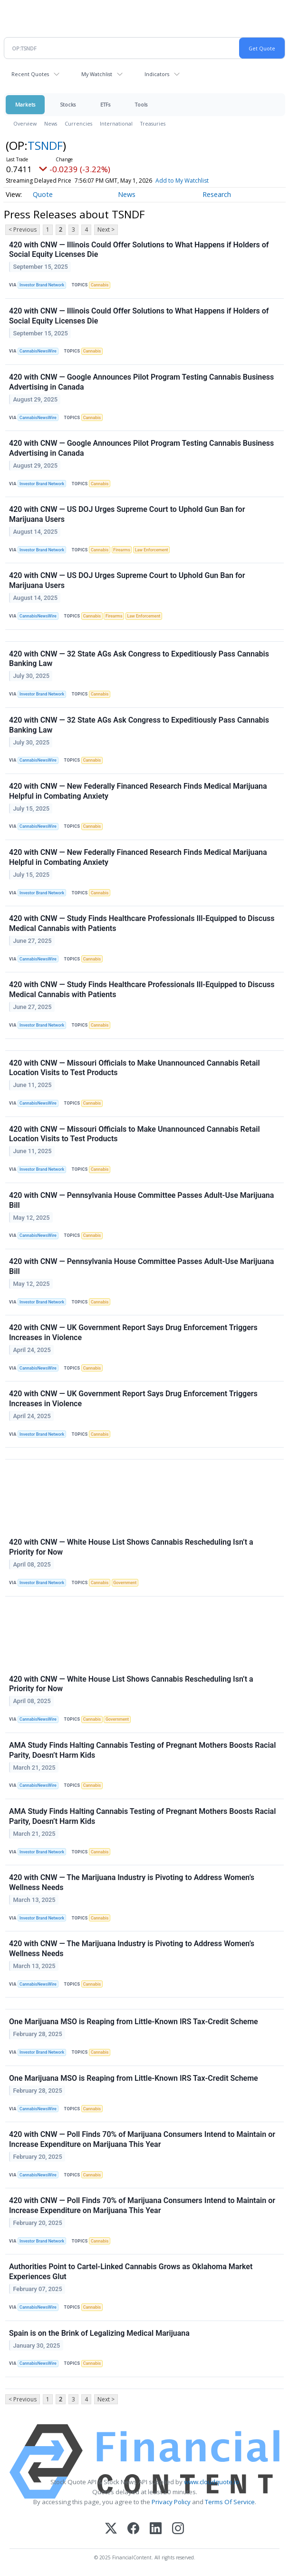 Image resolution: width=289 pixels, height=2576 pixels. What do you see at coordinates (99, 285) in the screenshot?
I see `Cannabis` at bounding box center [99, 285].